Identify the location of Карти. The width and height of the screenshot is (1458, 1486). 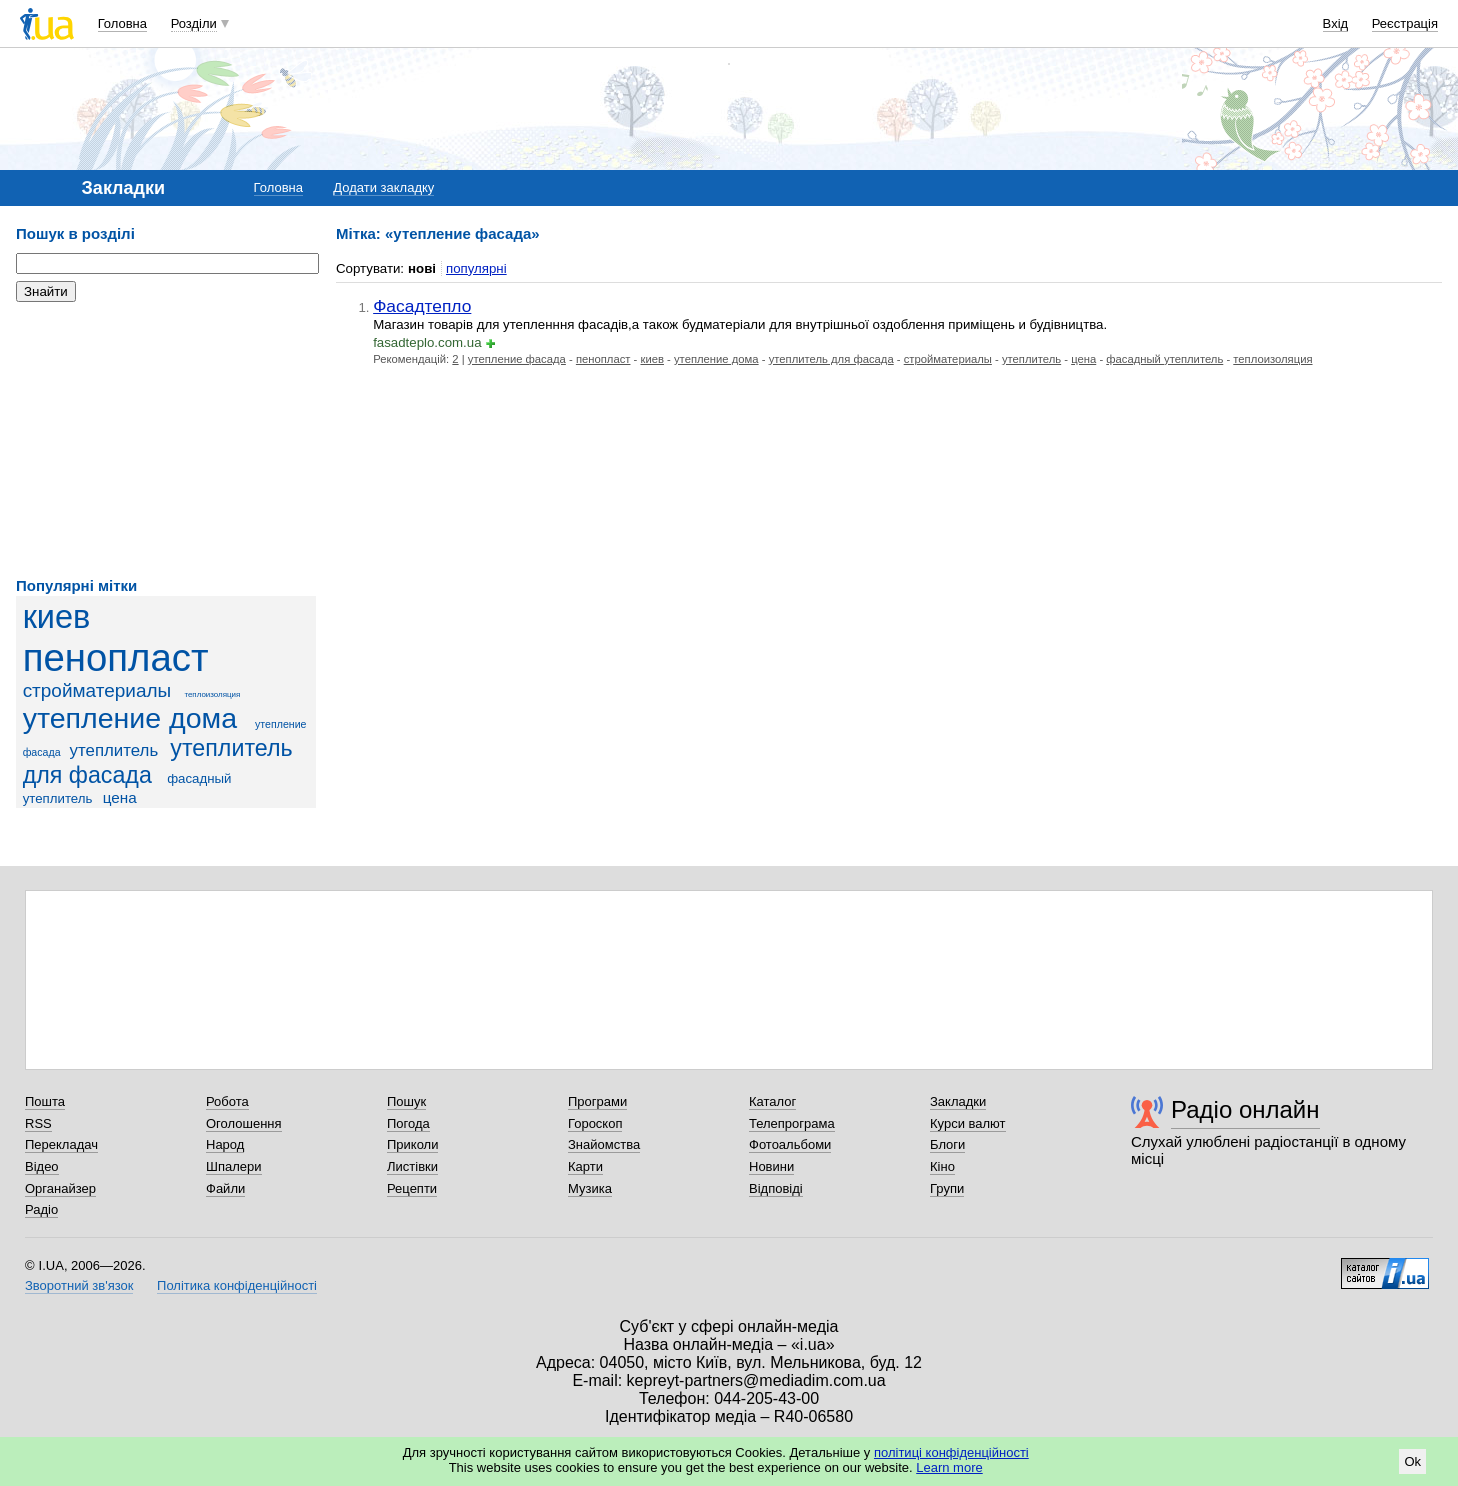
(585, 1166).